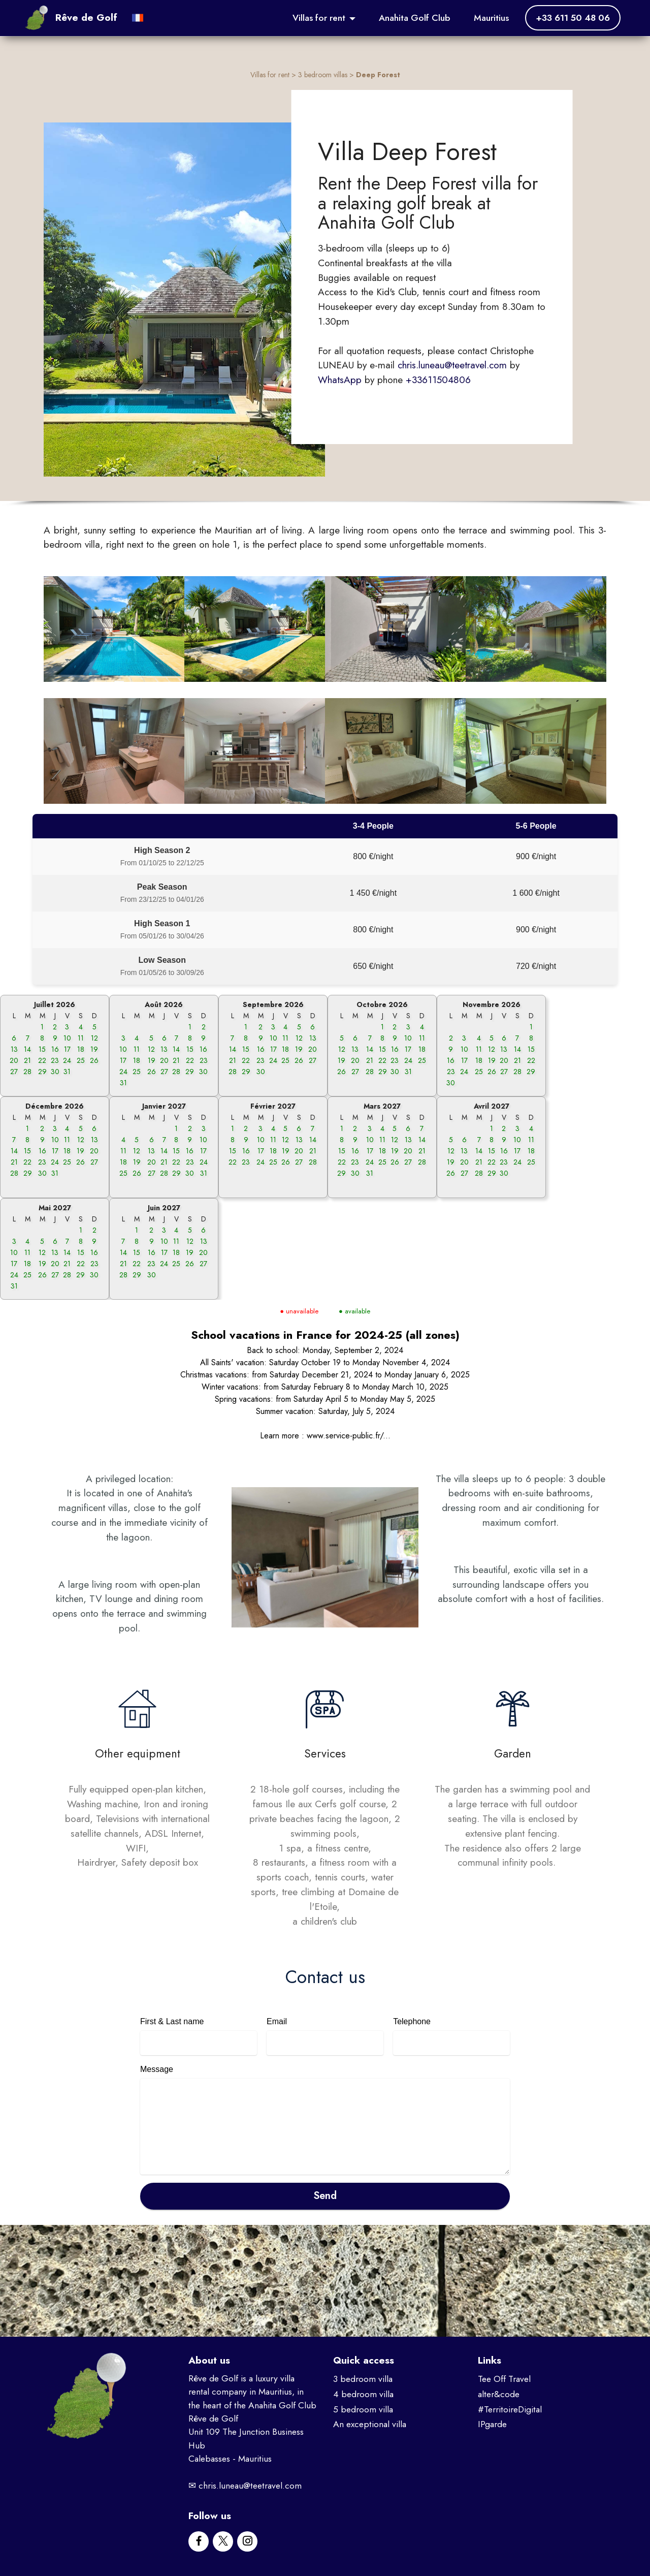 The height and width of the screenshot is (2576, 650). What do you see at coordinates (491, 17) in the screenshot?
I see `Mauritius` at bounding box center [491, 17].